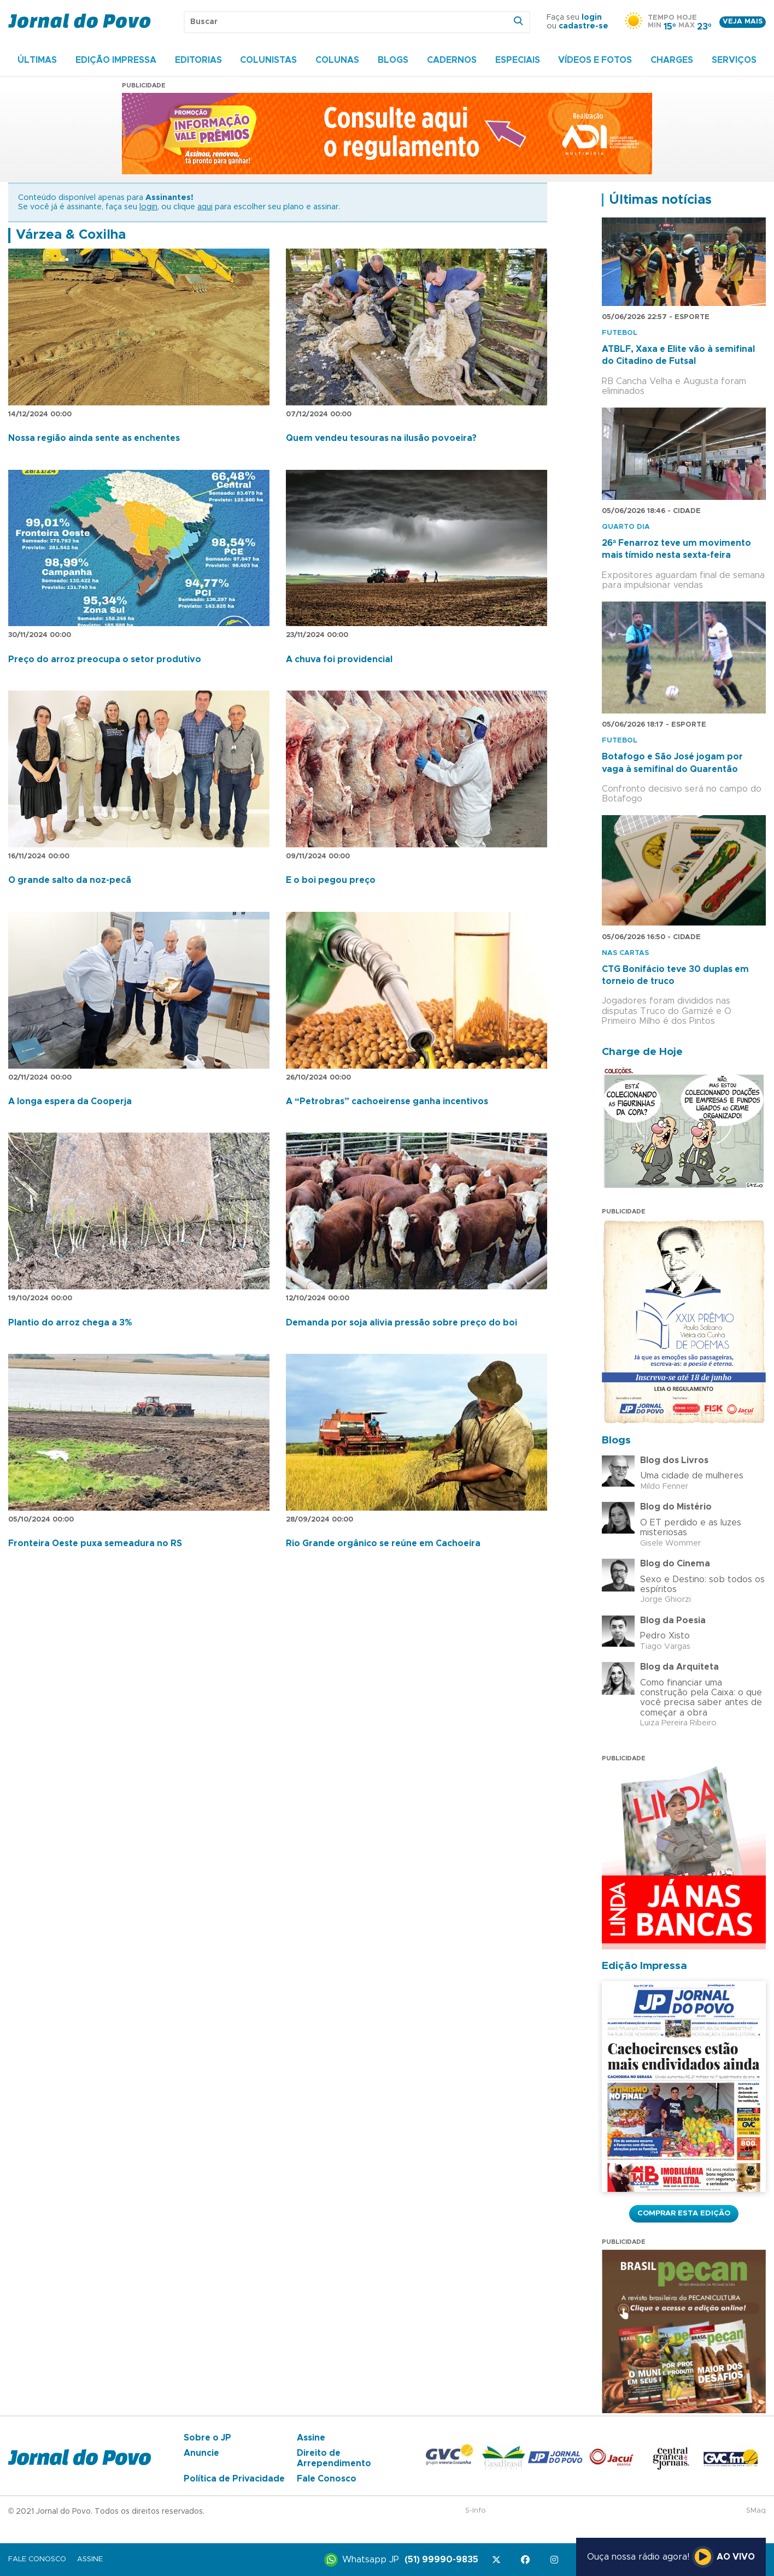  What do you see at coordinates (583, 26) in the screenshot?
I see `cadastre-se` at bounding box center [583, 26].